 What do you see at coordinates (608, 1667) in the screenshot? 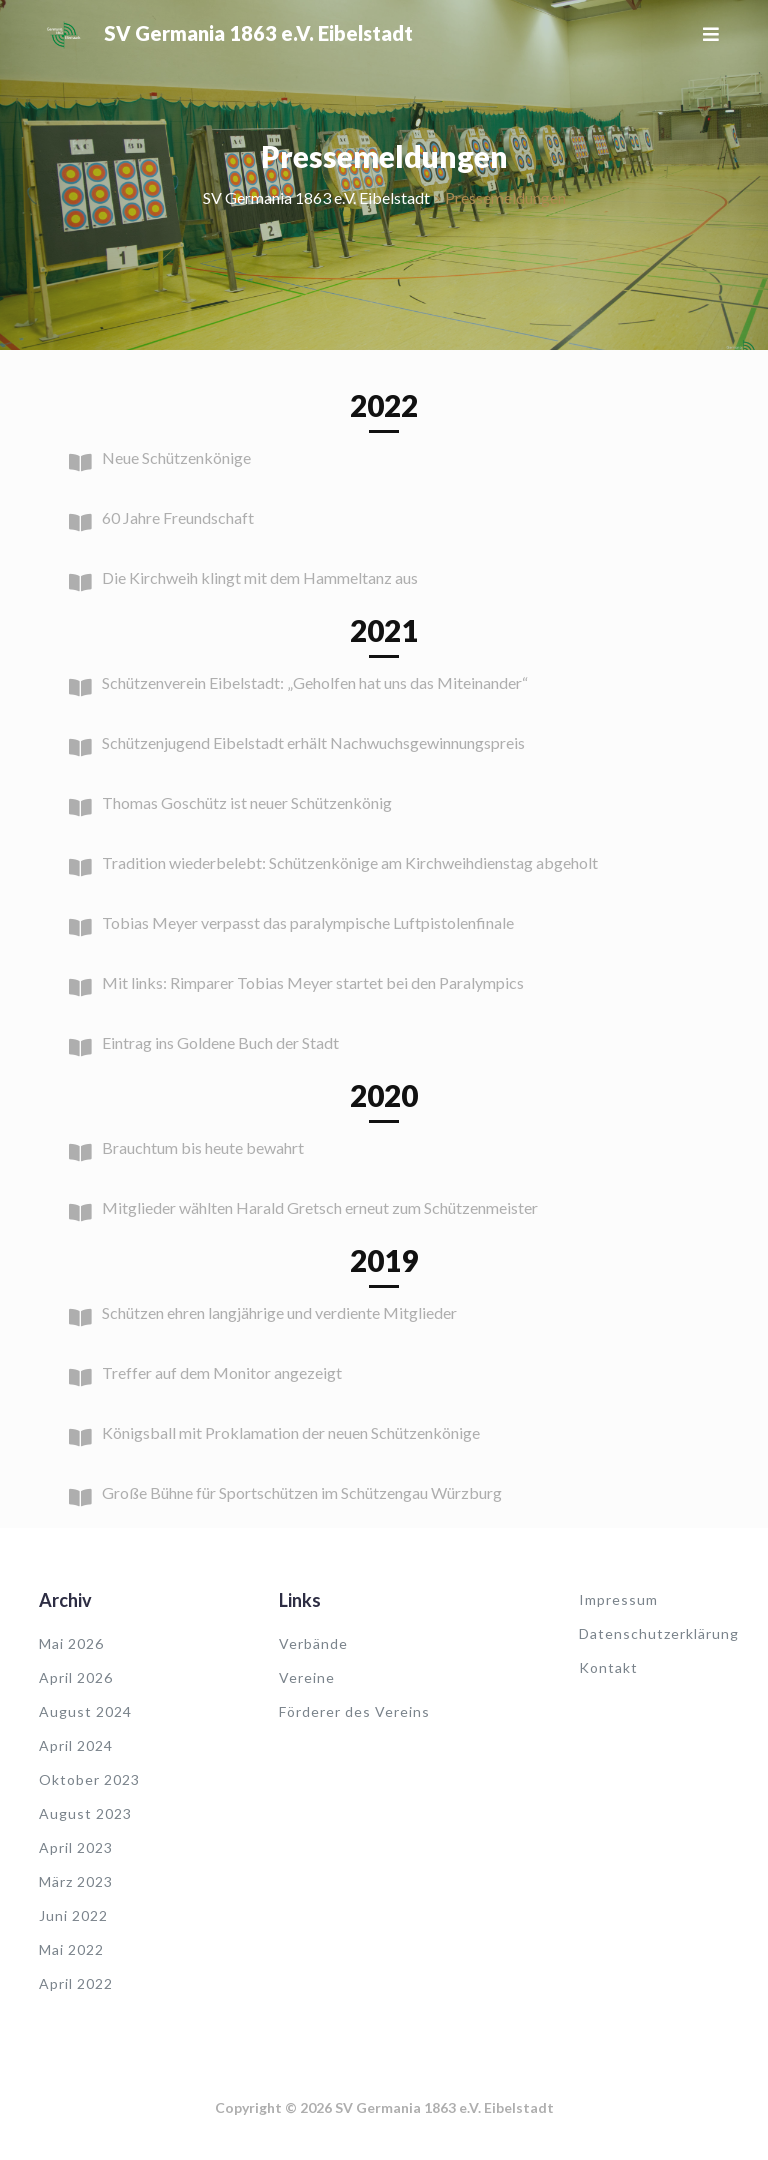
I see `Kontakt` at bounding box center [608, 1667].